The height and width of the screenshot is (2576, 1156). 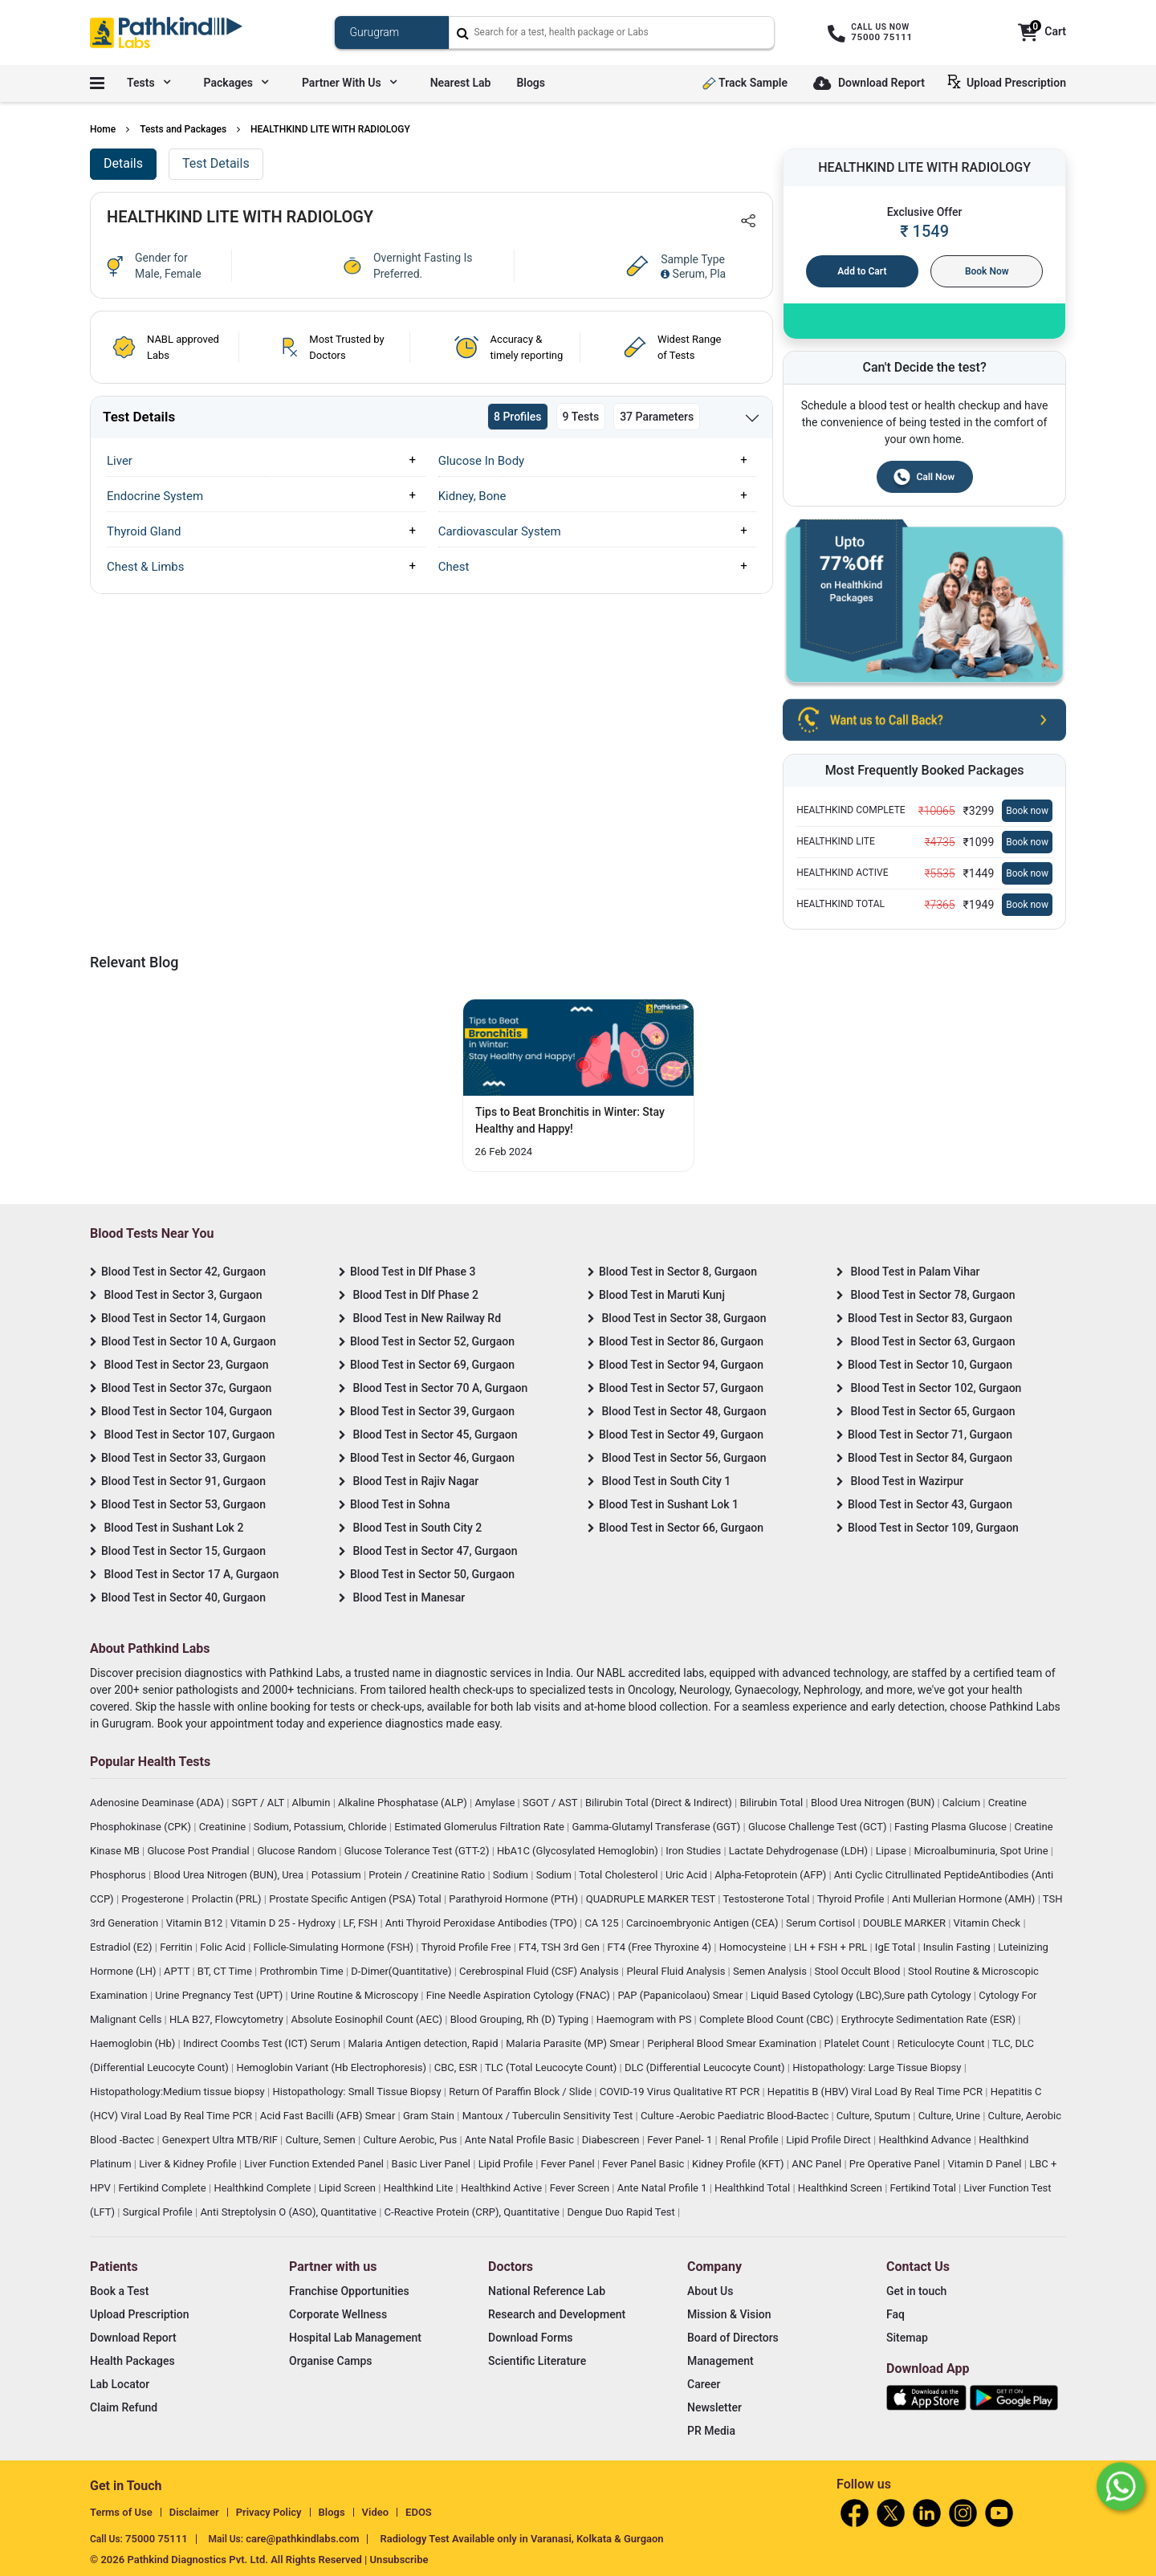 I want to click on Book Now, so click(x=987, y=271).